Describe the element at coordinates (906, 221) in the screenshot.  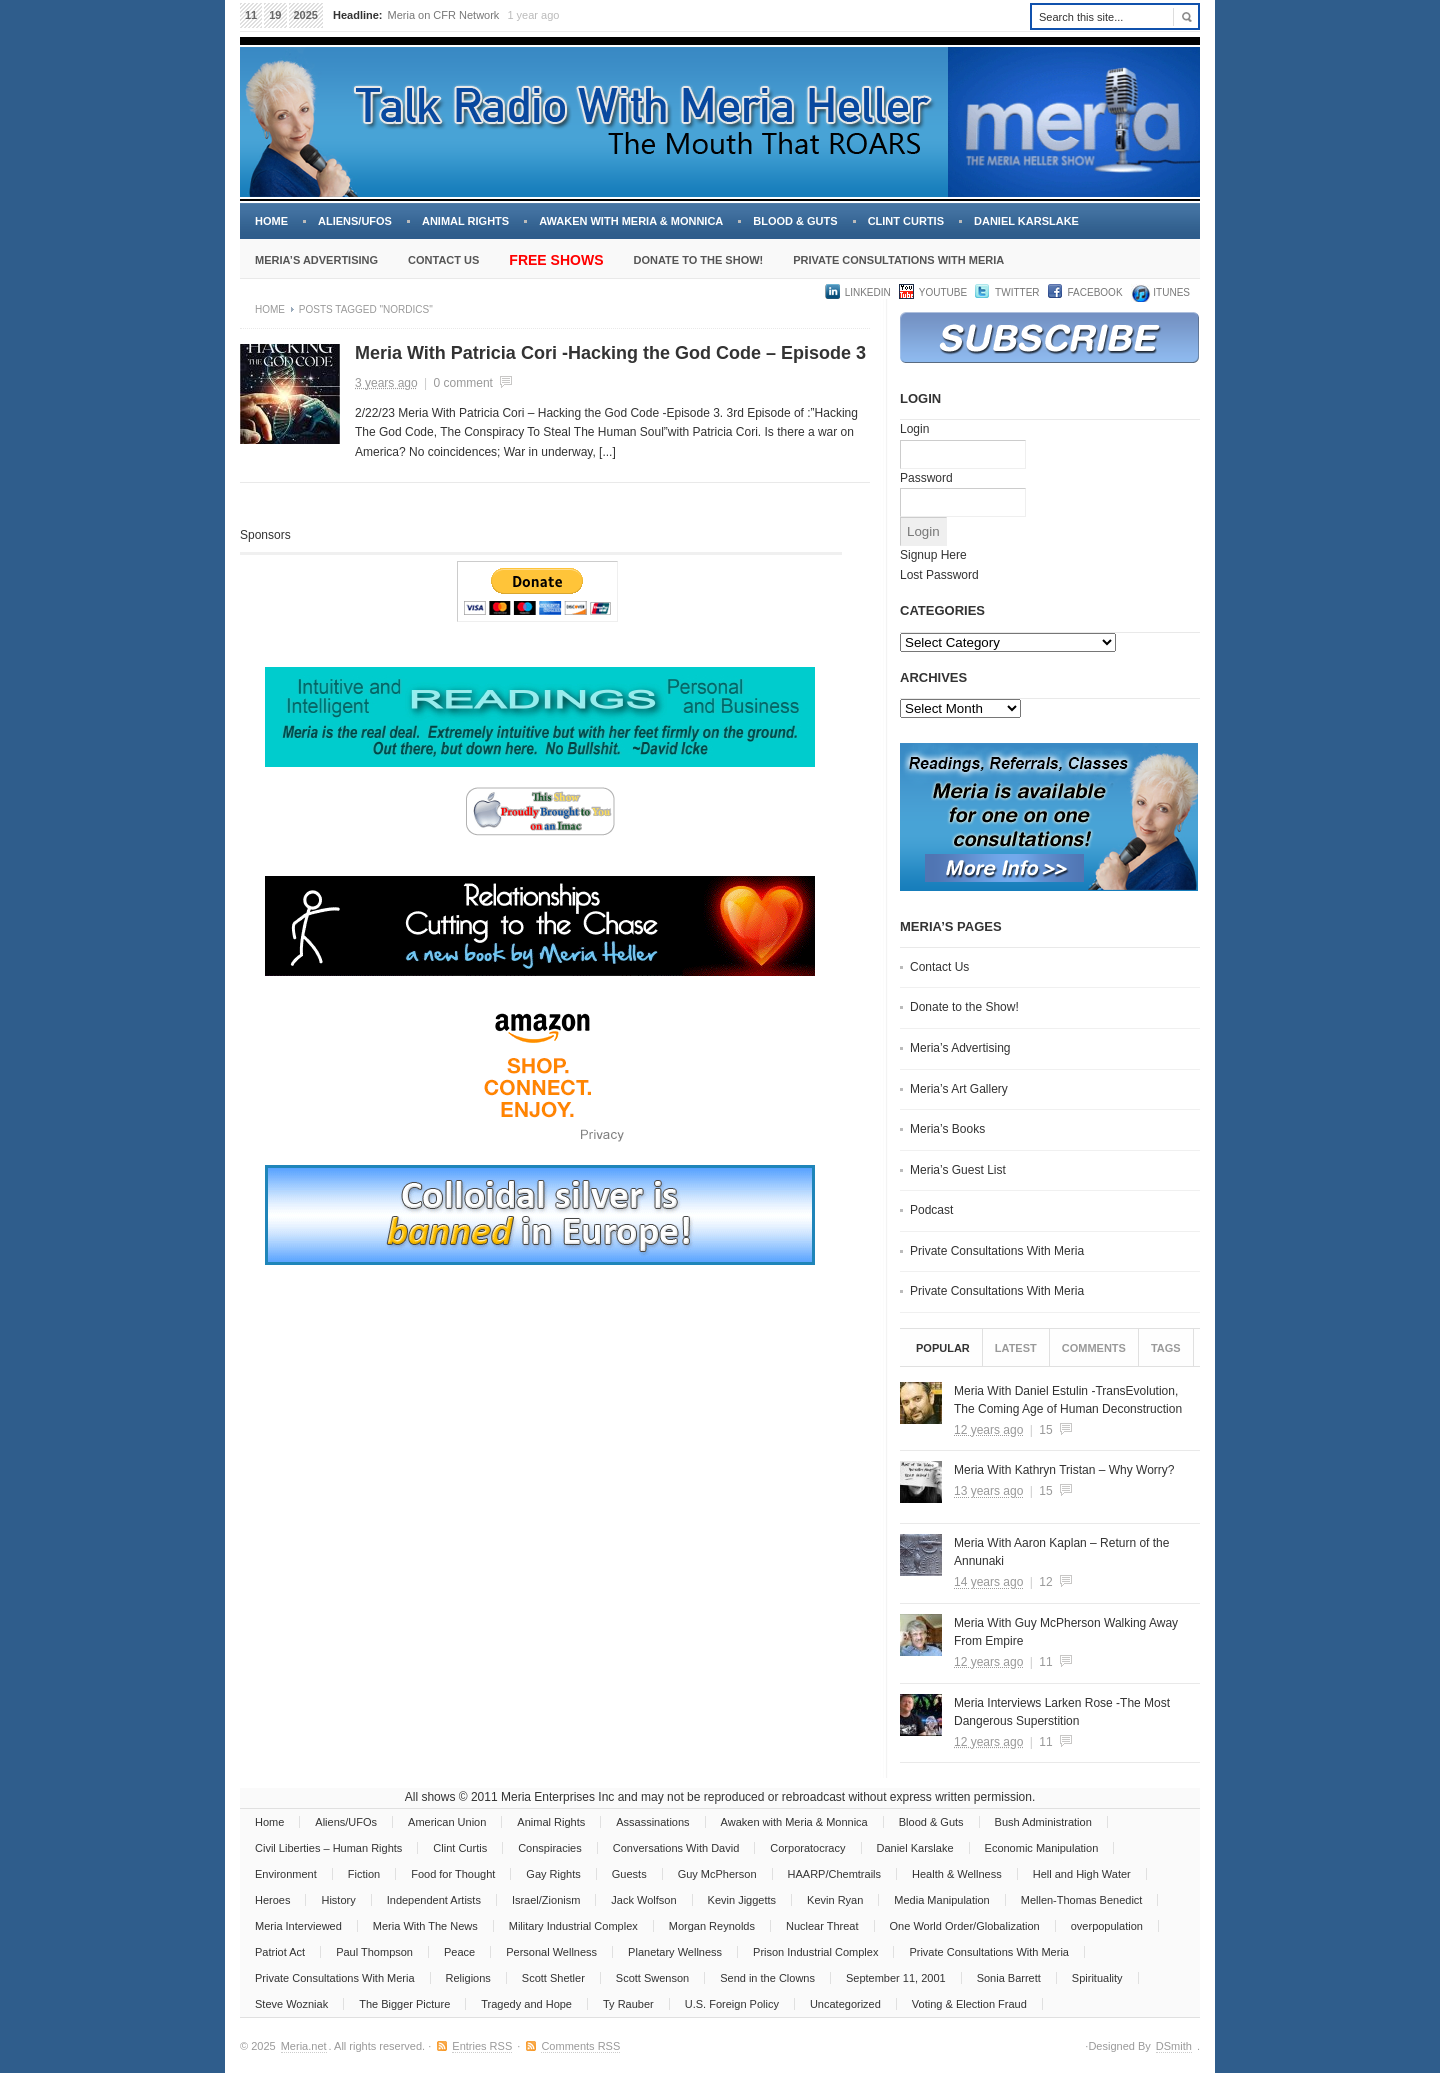
I see `Clint Curtis` at that location.